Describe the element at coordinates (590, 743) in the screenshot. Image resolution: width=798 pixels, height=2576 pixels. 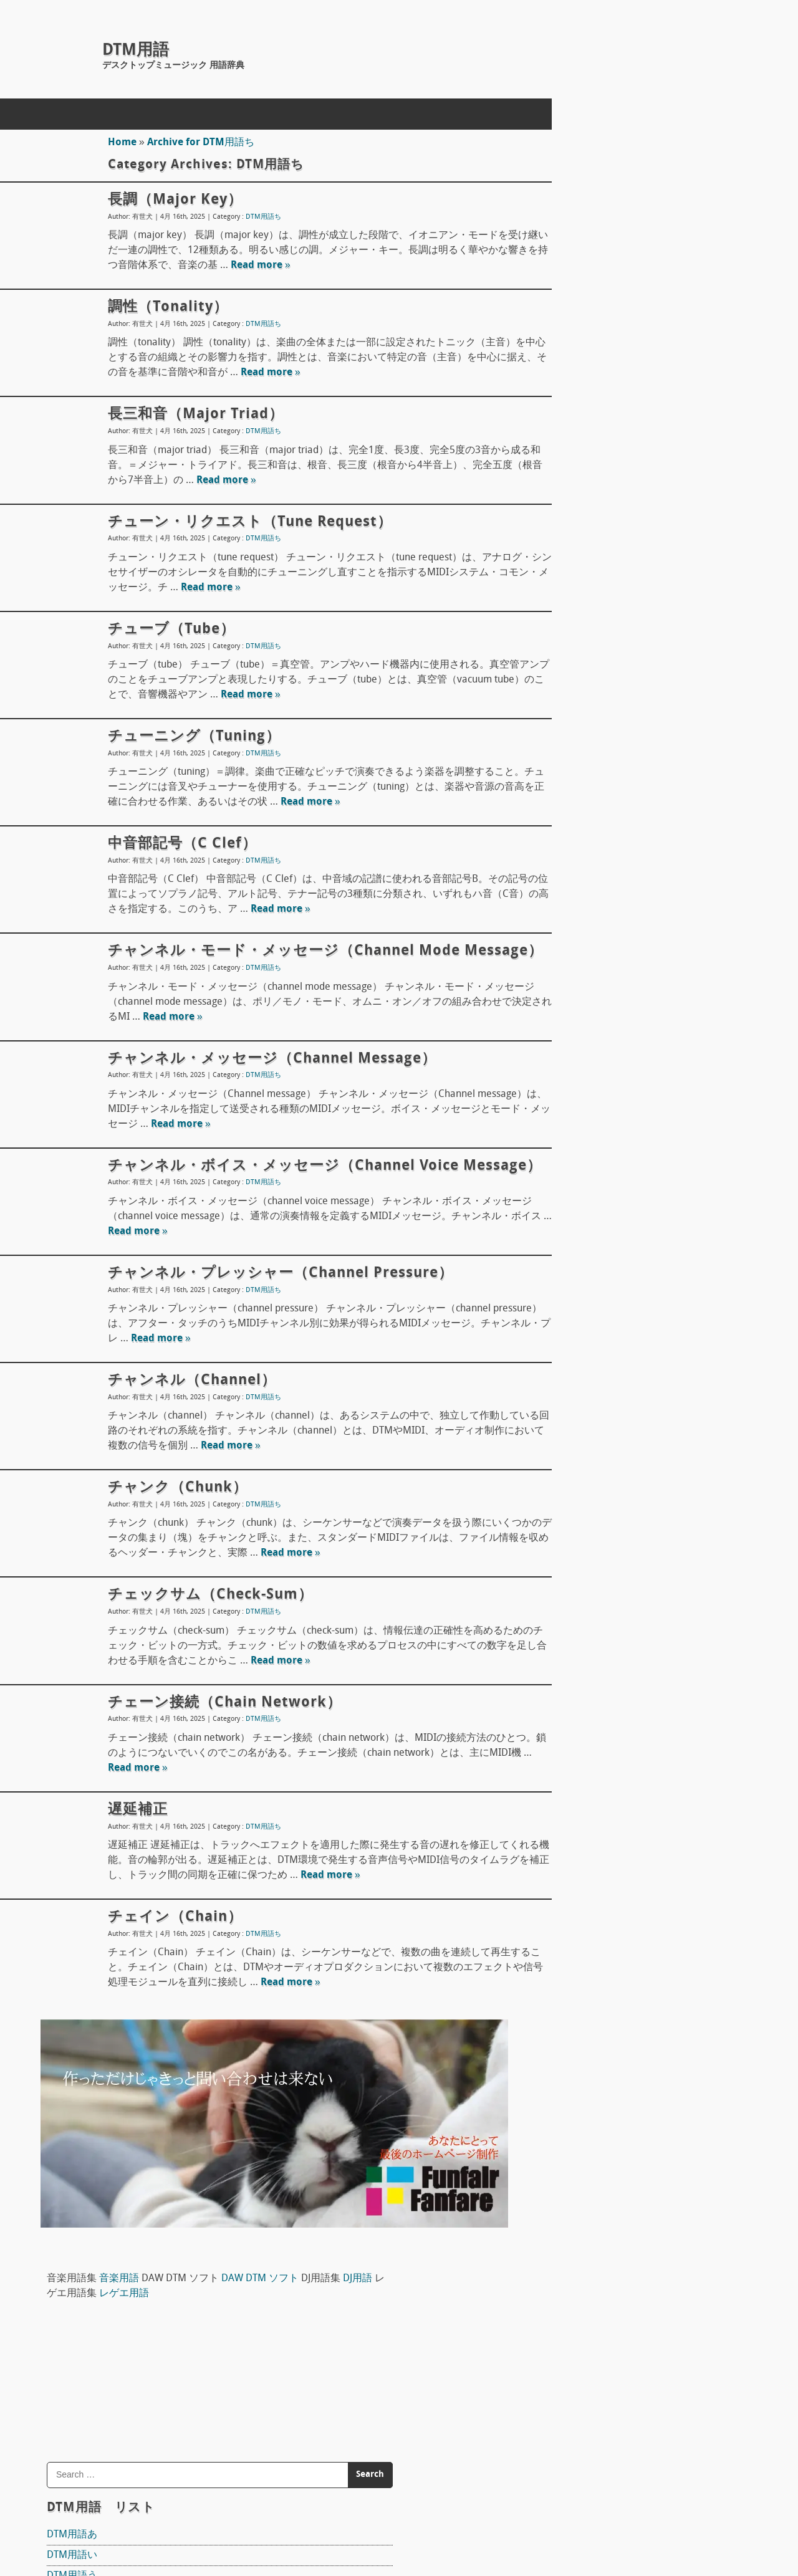
I see `DTM用語て` at that location.